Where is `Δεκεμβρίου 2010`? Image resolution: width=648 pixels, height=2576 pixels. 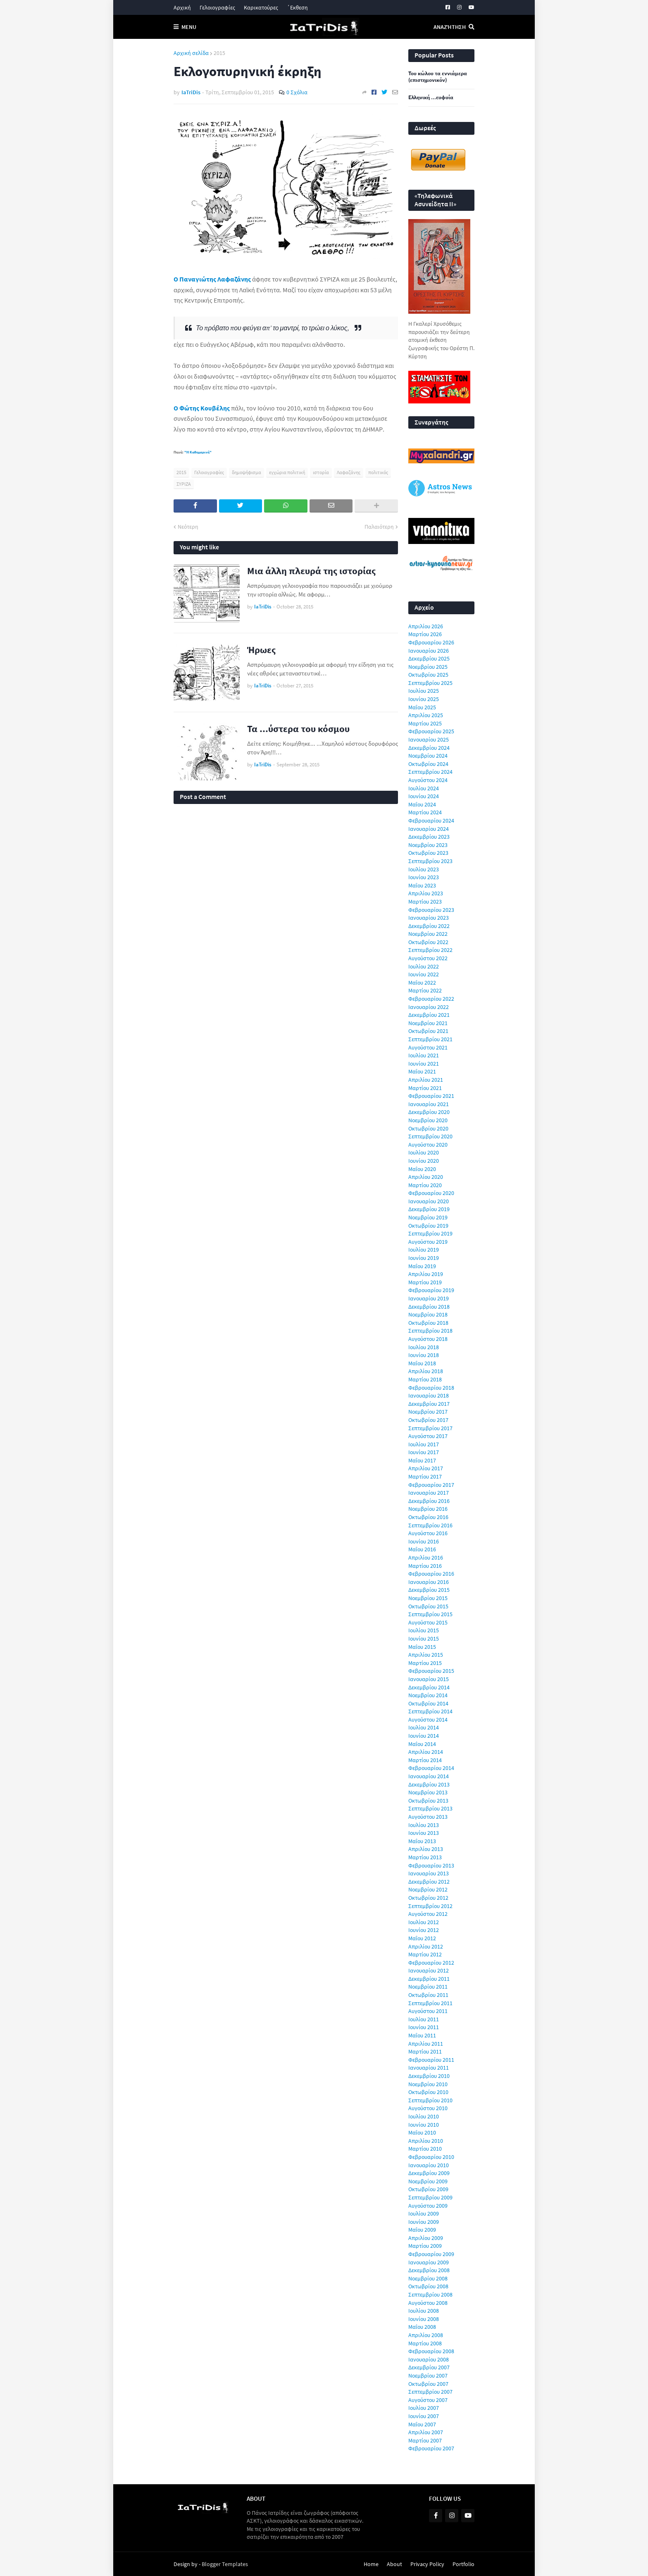
Δεκεμβρίου 2010 is located at coordinates (429, 2076).